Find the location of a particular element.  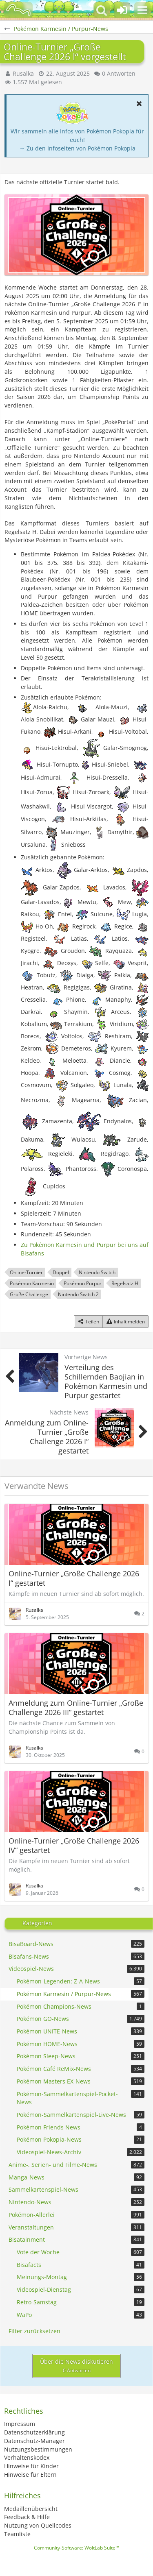

[button] is located at coordinates (142, 10).